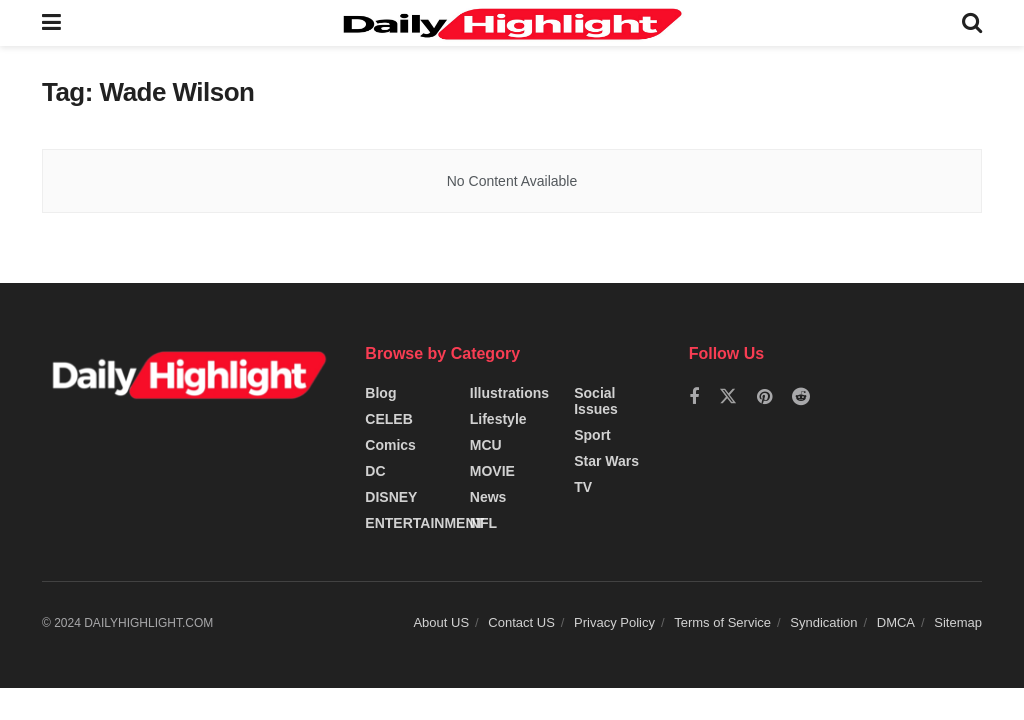 This screenshot has width=1024, height=720. Describe the element at coordinates (958, 622) in the screenshot. I see `Sitemap` at that location.